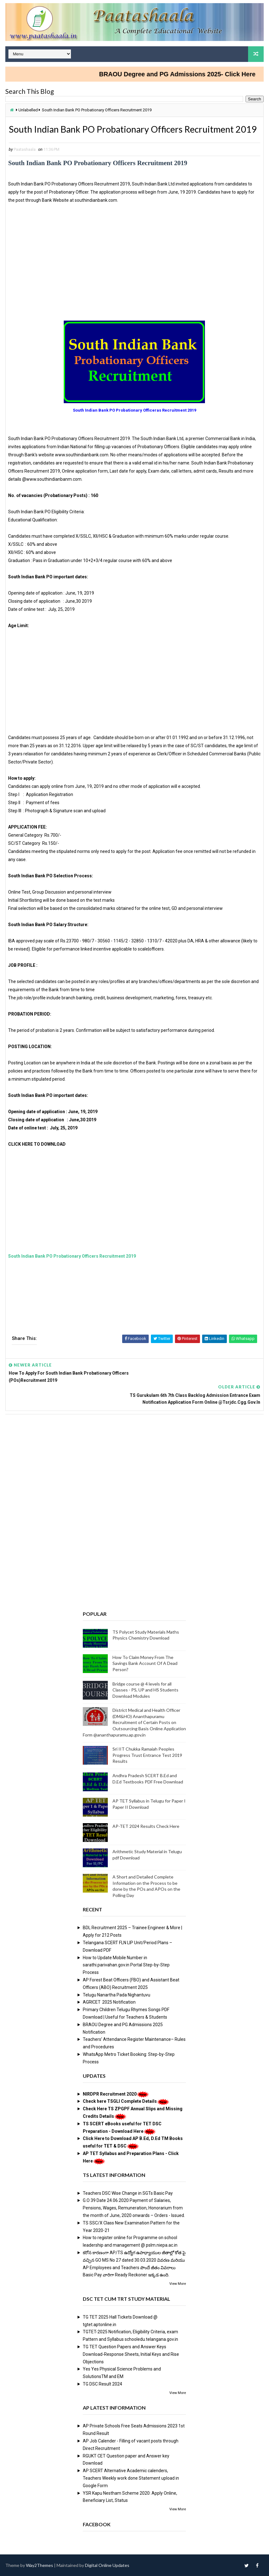 The width and height of the screenshot is (269, 2576). Describe the element at coordinates (131, 2477) in the screenshot. I see `AP SCERT Alternative Academic calenders, Teachers Weekly work done Statement upload in Google Form` at that location.